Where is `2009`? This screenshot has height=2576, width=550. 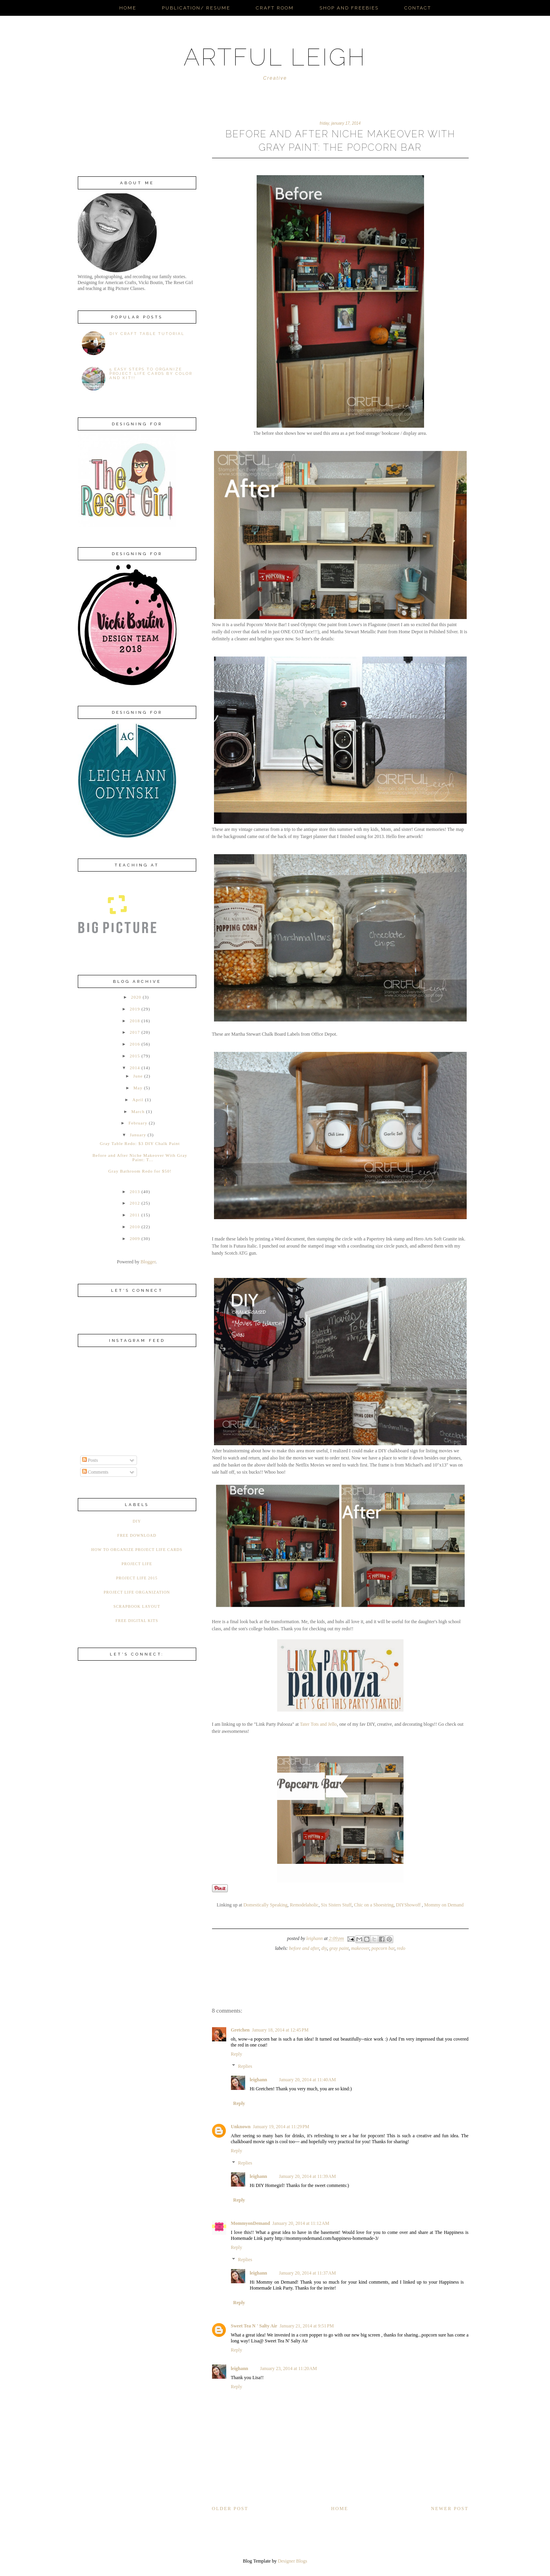 2009 is located at coordinates (135, 1238).